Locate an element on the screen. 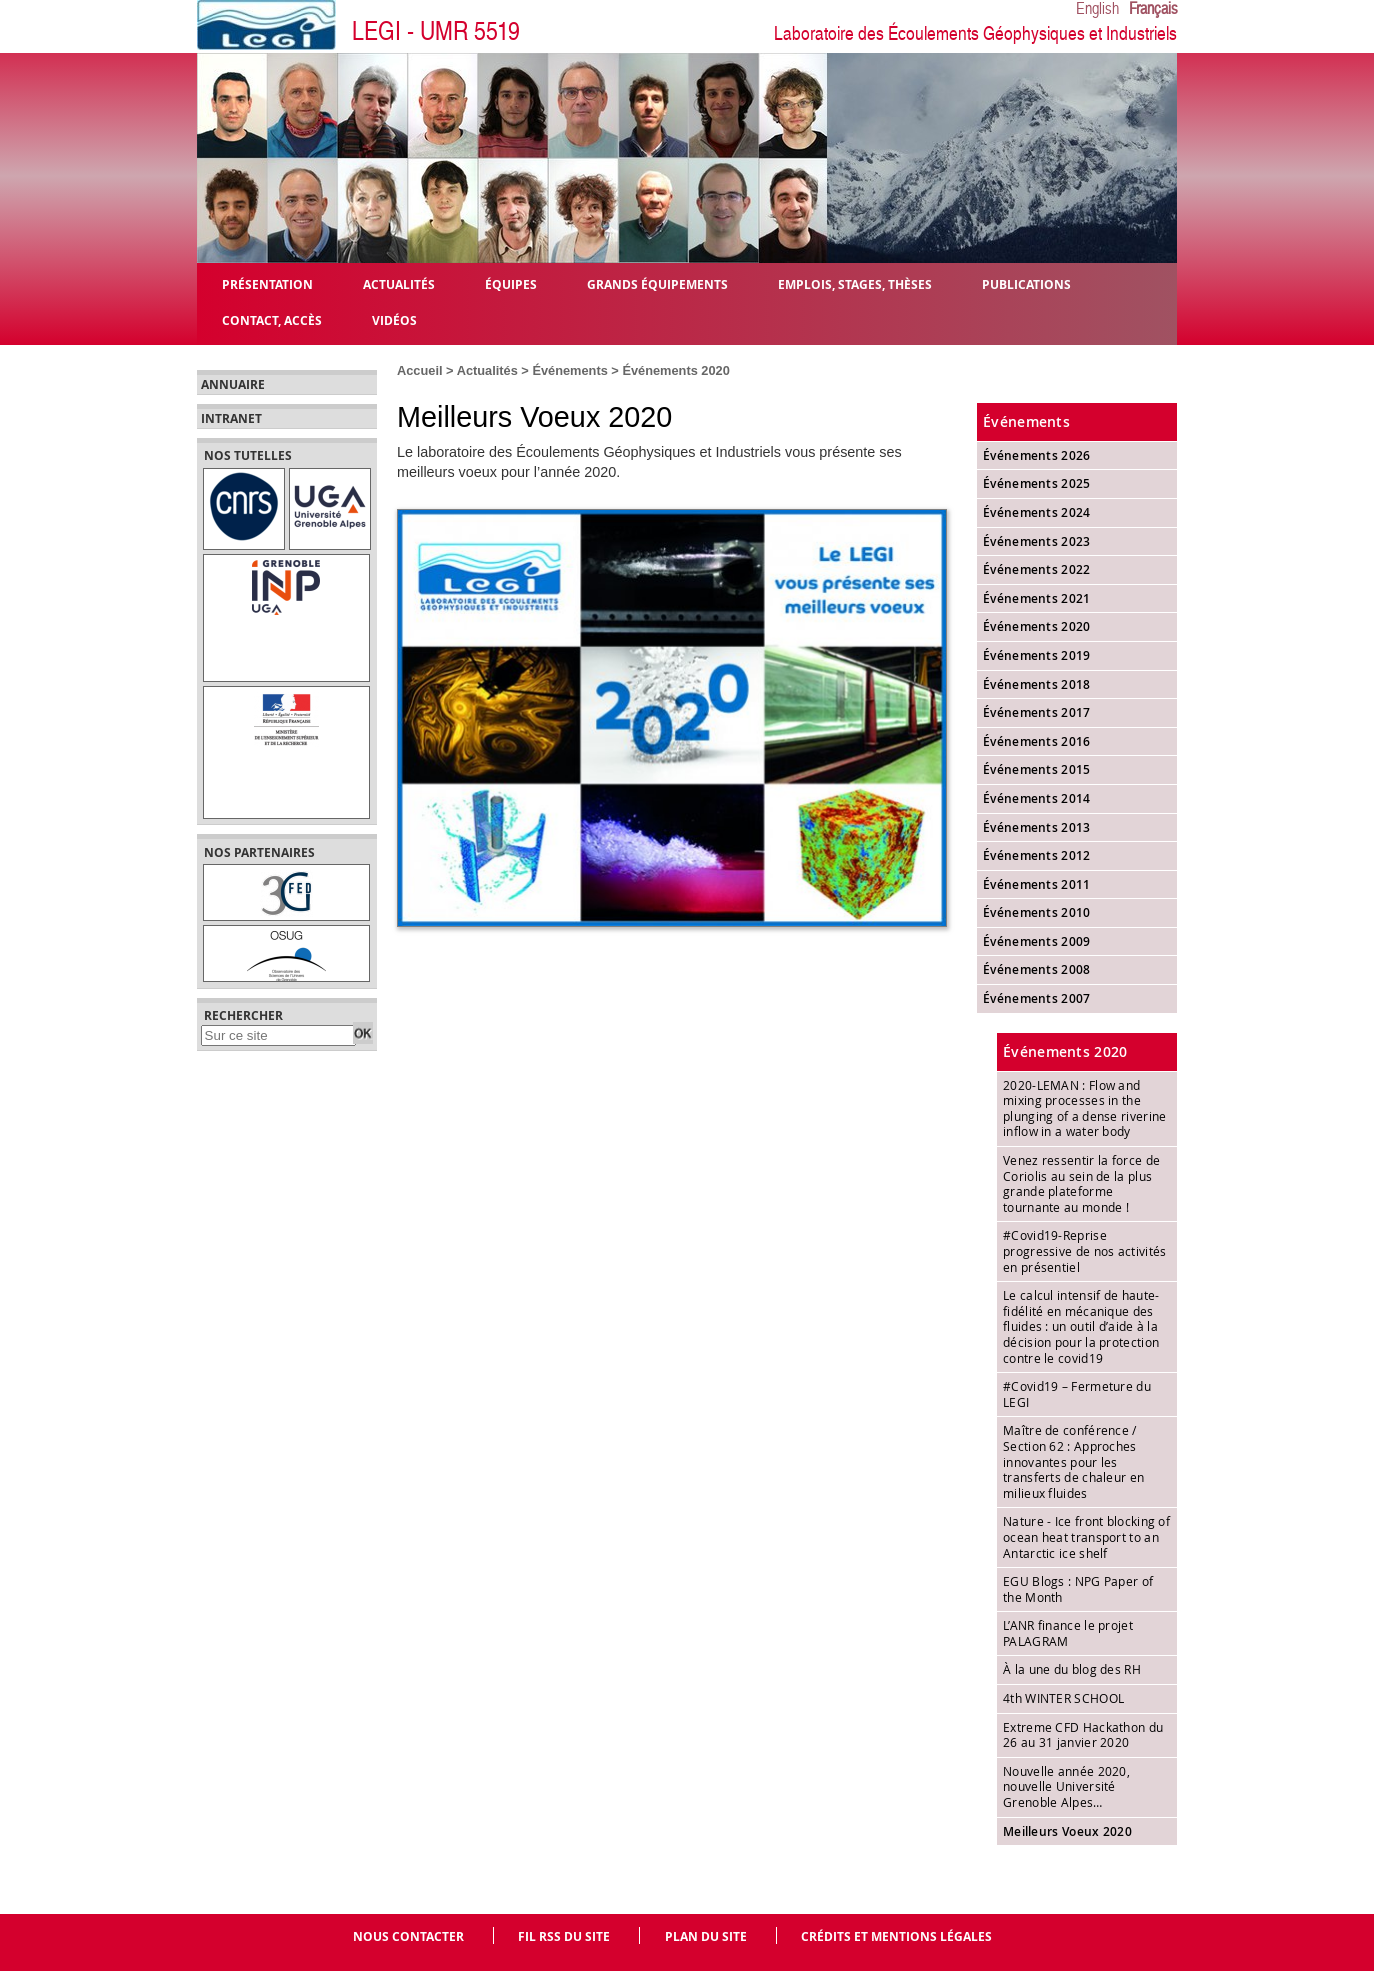  LEGI - UMR 5519 is located at coordinates (436, 31).